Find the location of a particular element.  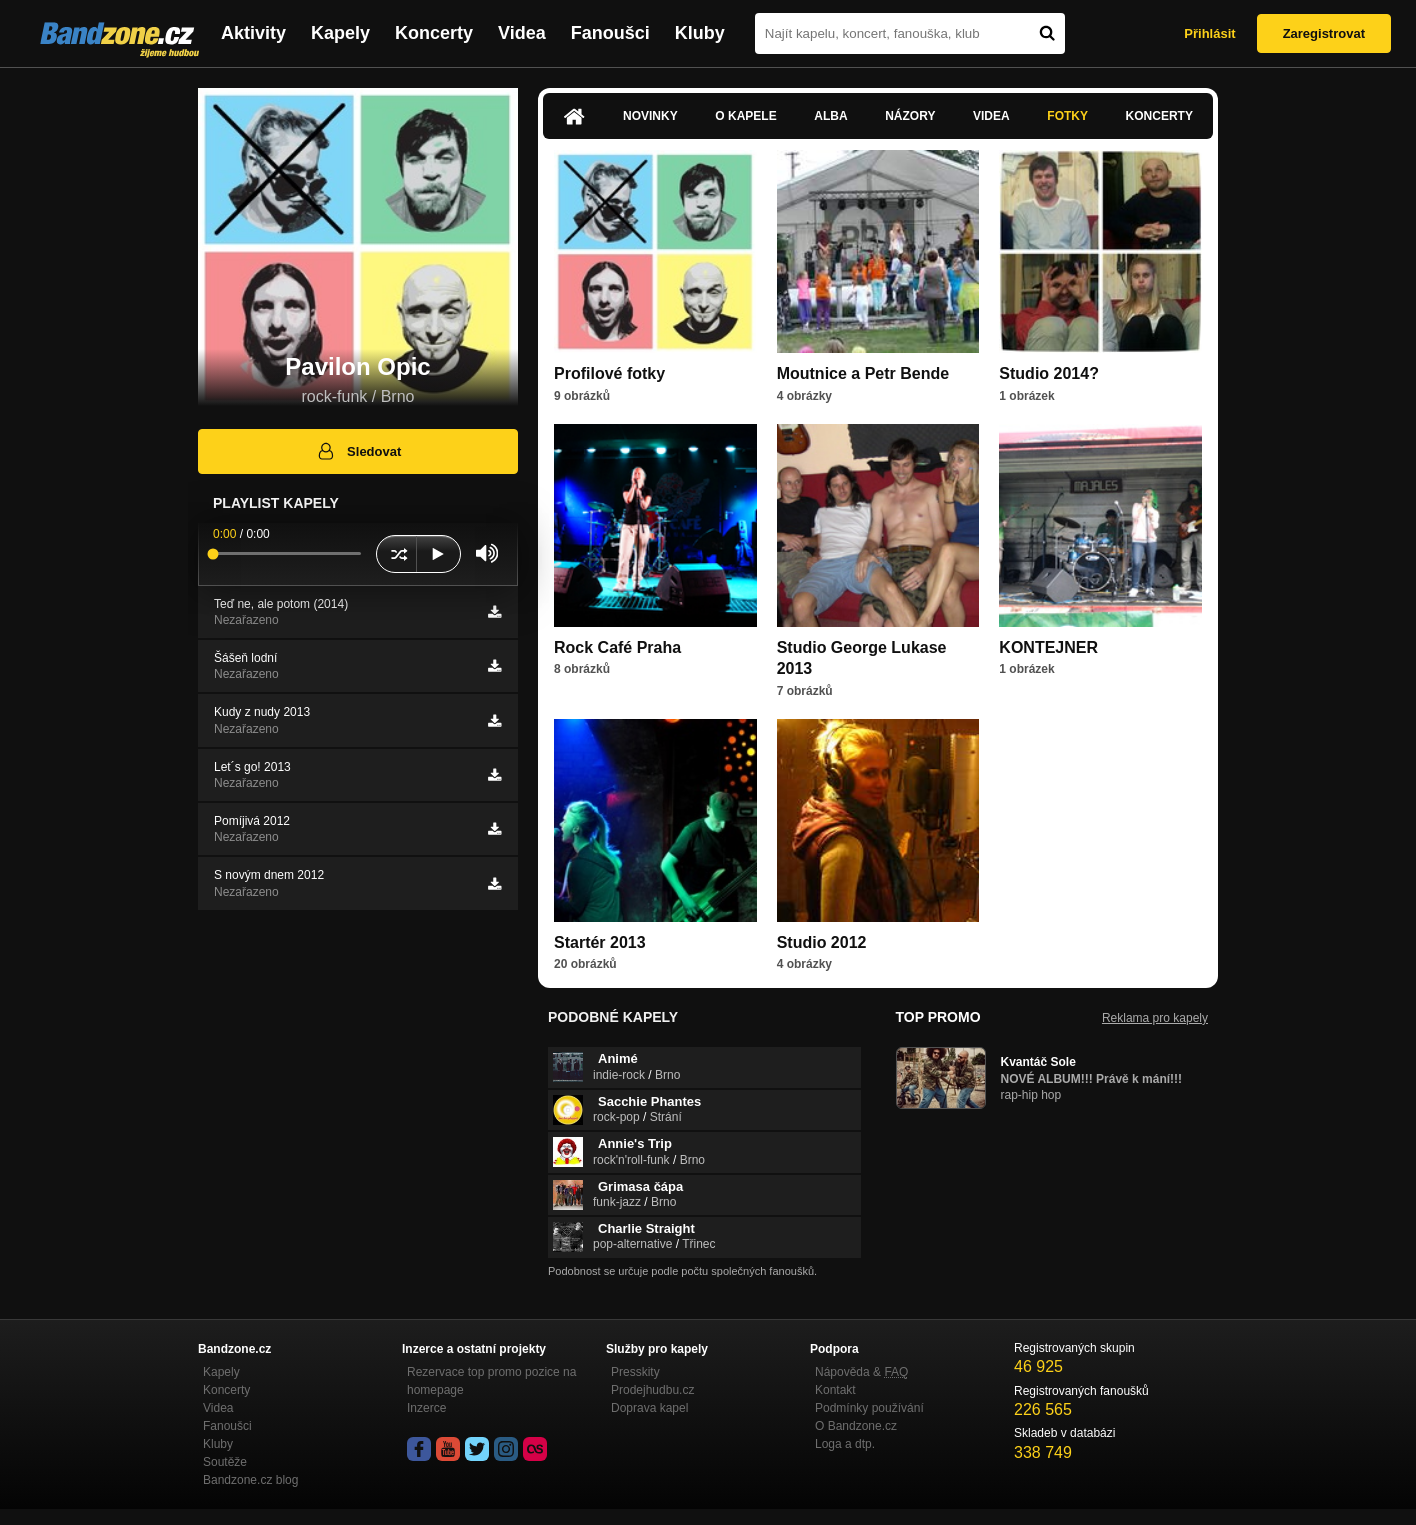

Videa is located at coordinates (522, 33).